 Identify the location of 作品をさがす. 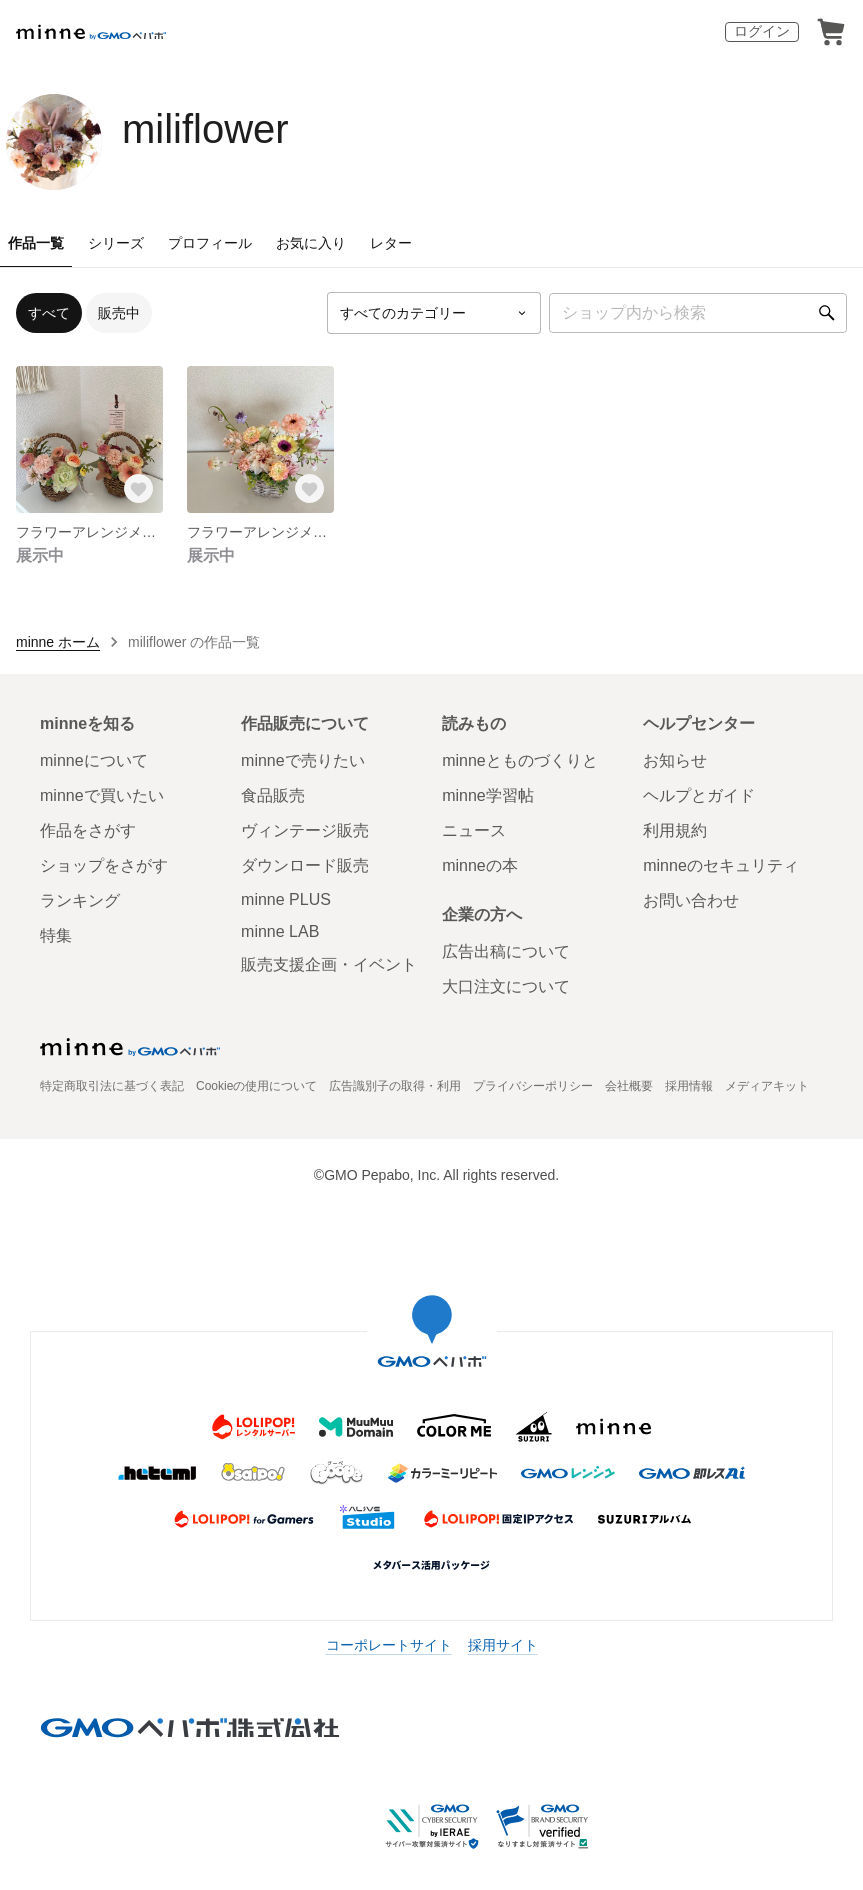
(88, 830).